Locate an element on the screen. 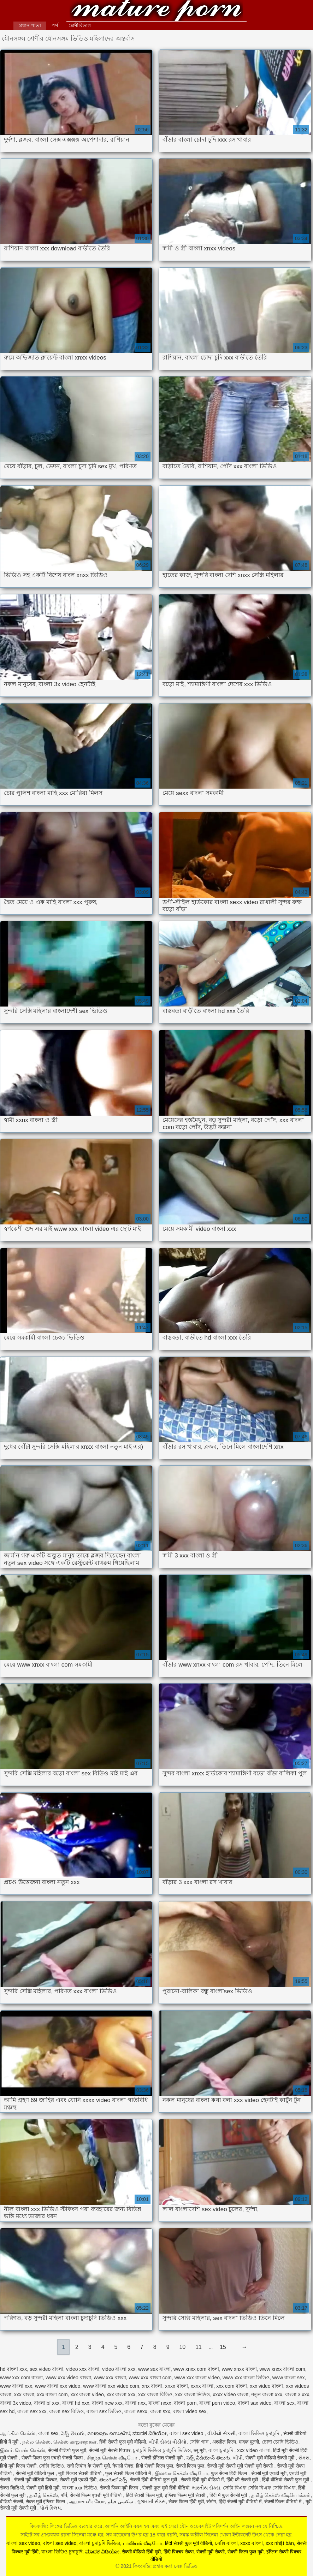 This screenshot has width=313, height=2576. سکسی فیلم is located at coordinates (121, 2501).